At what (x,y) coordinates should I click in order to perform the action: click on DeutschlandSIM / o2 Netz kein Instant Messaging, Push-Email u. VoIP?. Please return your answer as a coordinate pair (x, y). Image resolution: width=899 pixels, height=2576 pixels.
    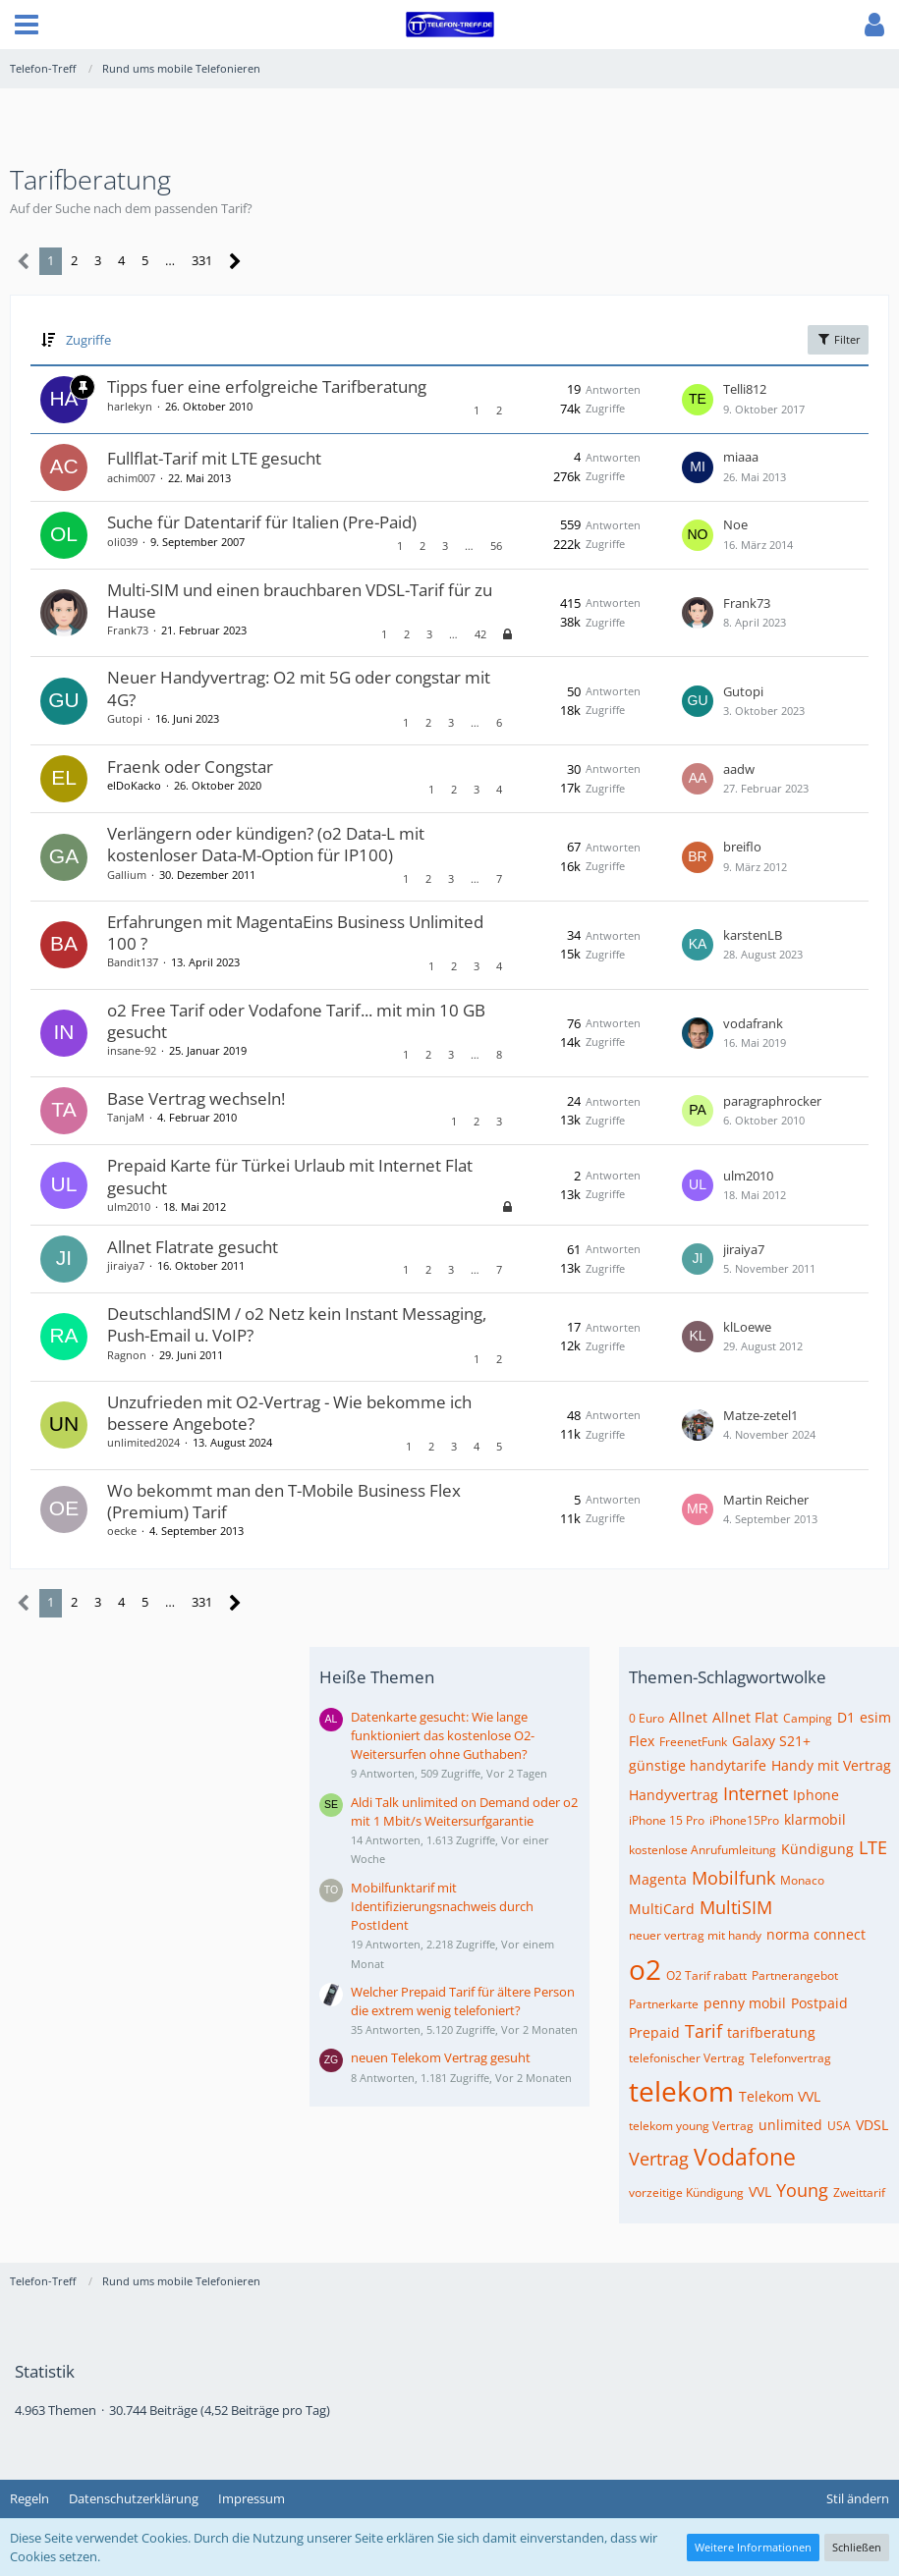
    Looking at the image, I should click on (296, 1324).